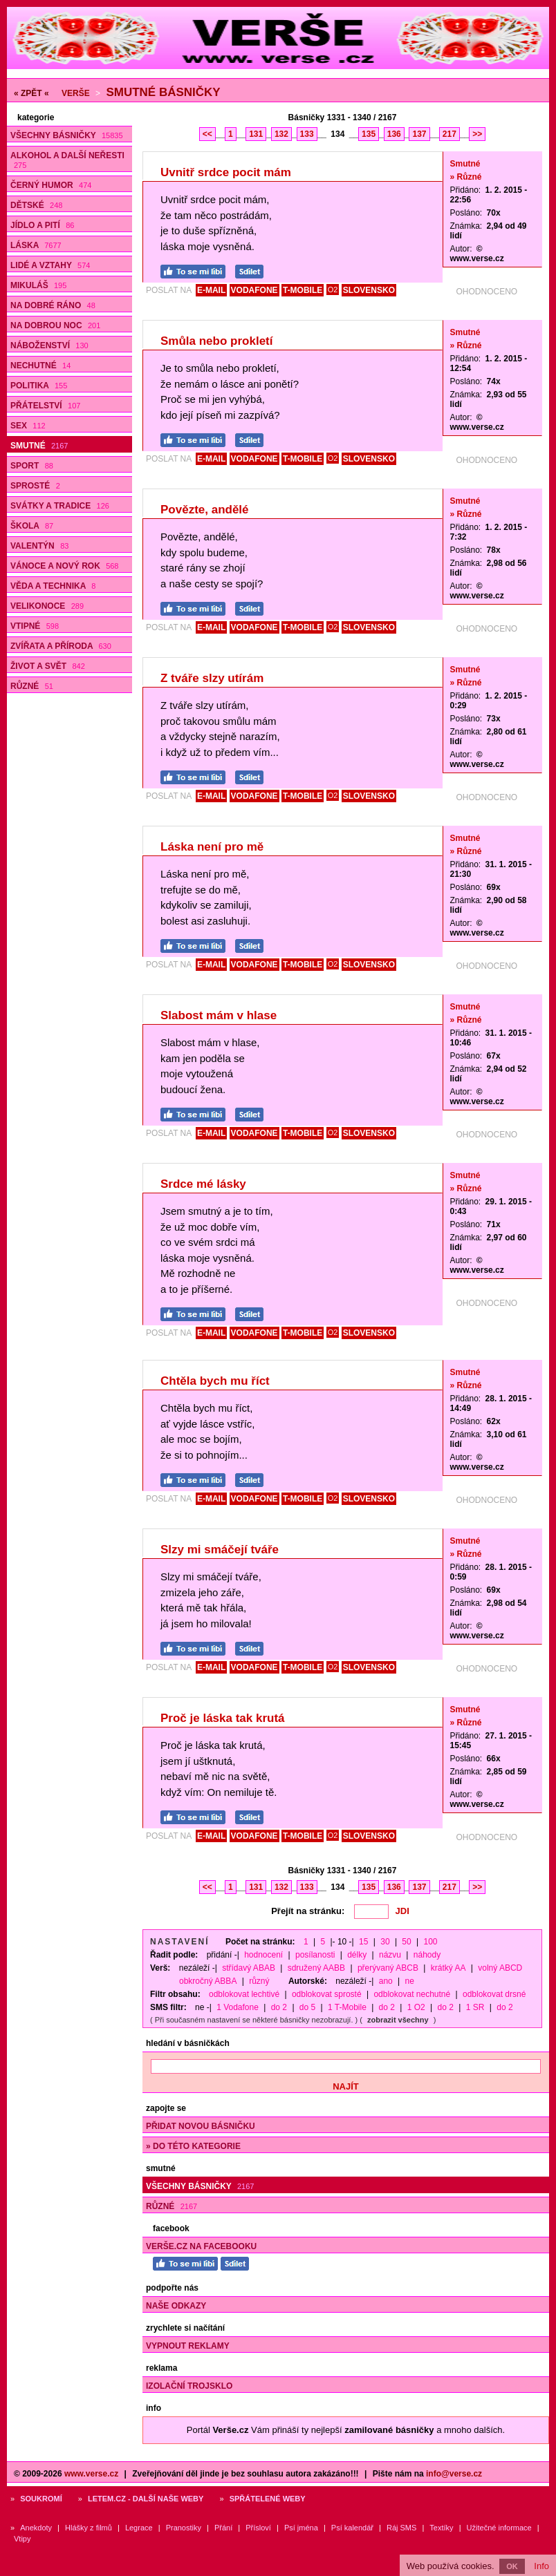 This screenshot has height=2576, width=556. Describe the element at coordinates (39, 546) in the screenshot. I see `Valentýn` at that location.